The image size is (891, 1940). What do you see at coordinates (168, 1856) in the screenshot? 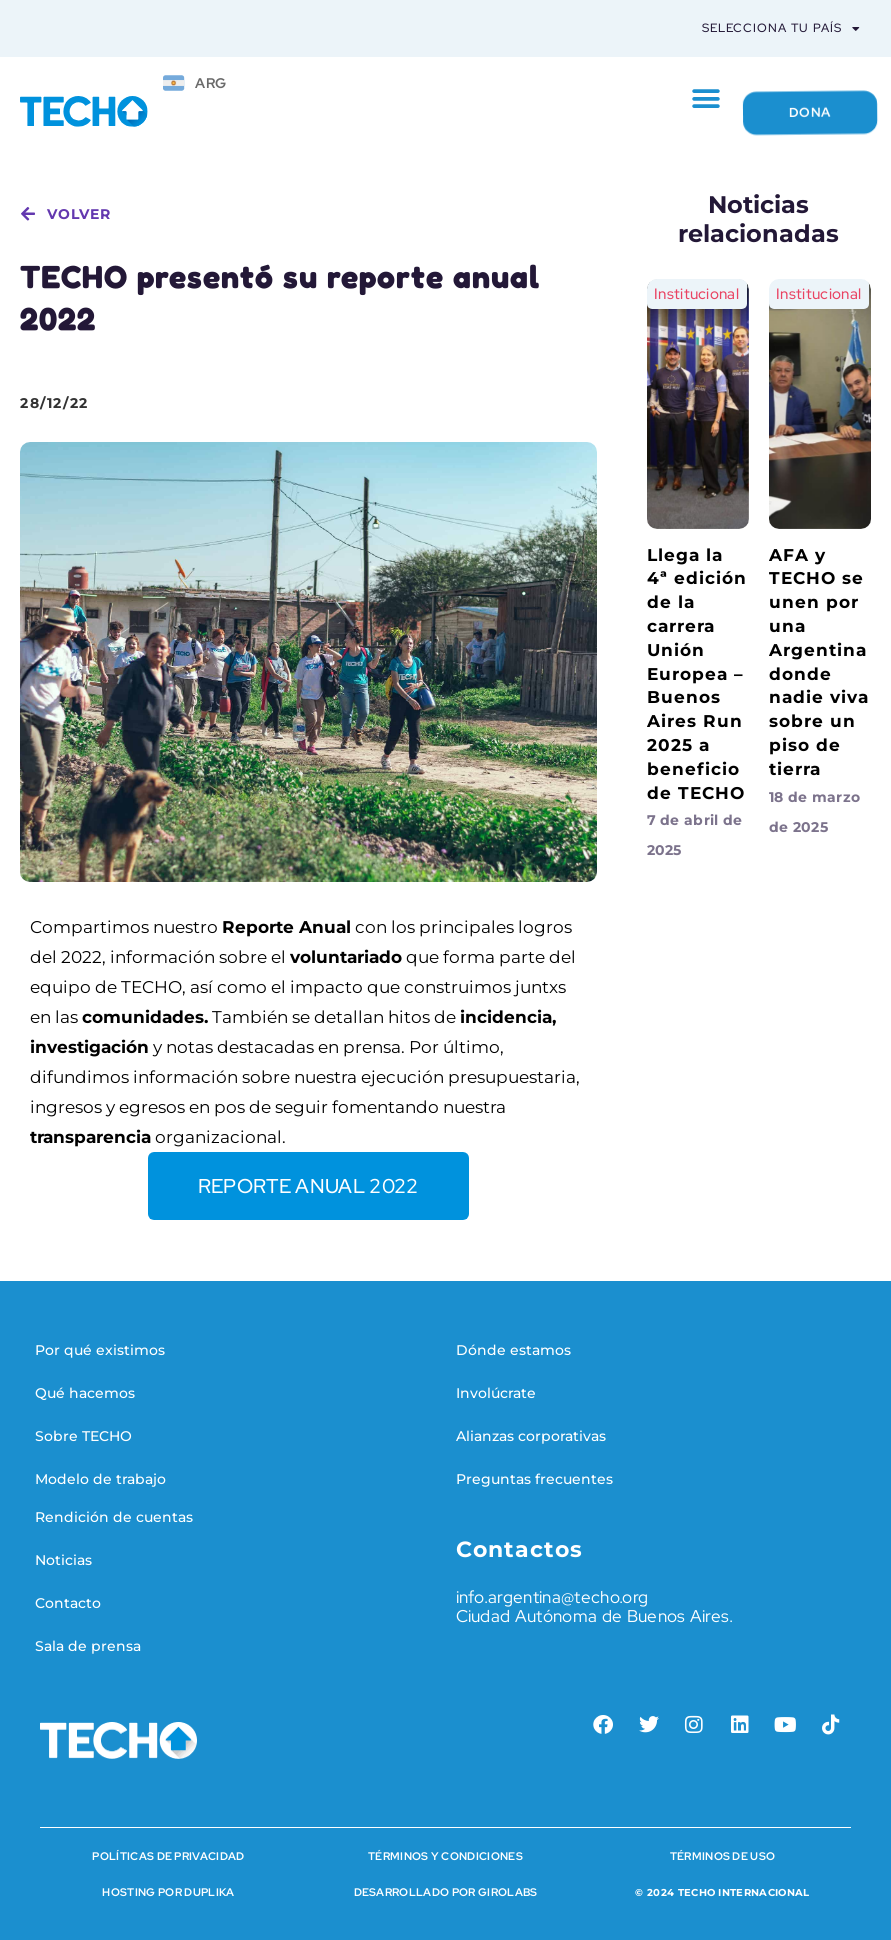
I see `Políticas de Privacidad` at bounding box center [168, 1856].